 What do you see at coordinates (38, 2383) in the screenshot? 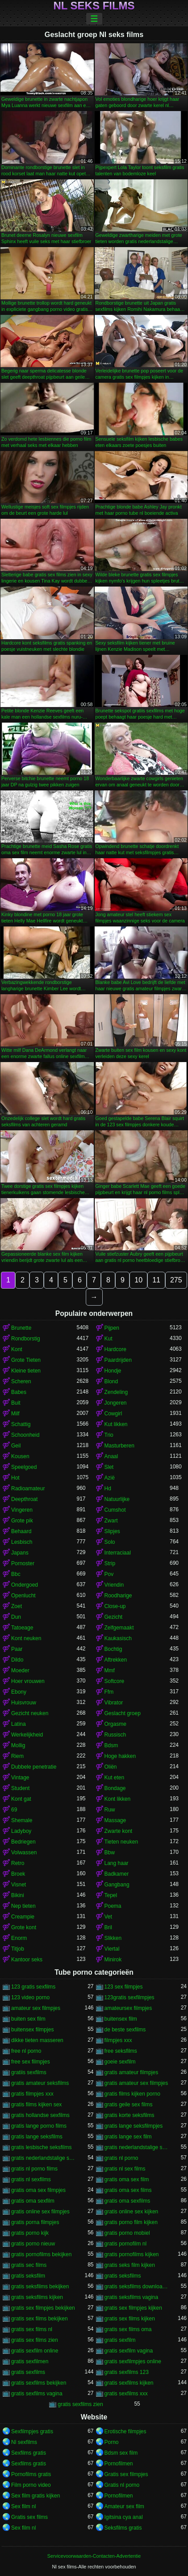
I see `gratis sexfilms bekijken` at bounding box center [38, 2383].